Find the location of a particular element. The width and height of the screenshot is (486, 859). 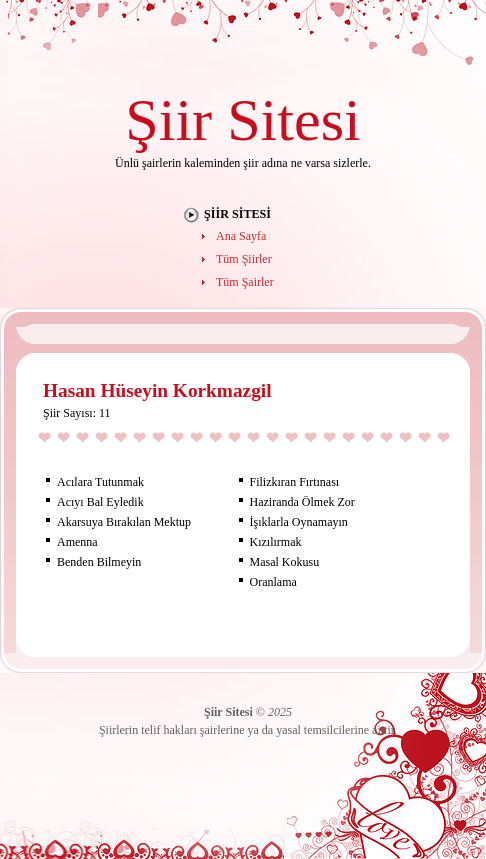

İşıklarla Oynamayın is located at coordinates (299, 522).